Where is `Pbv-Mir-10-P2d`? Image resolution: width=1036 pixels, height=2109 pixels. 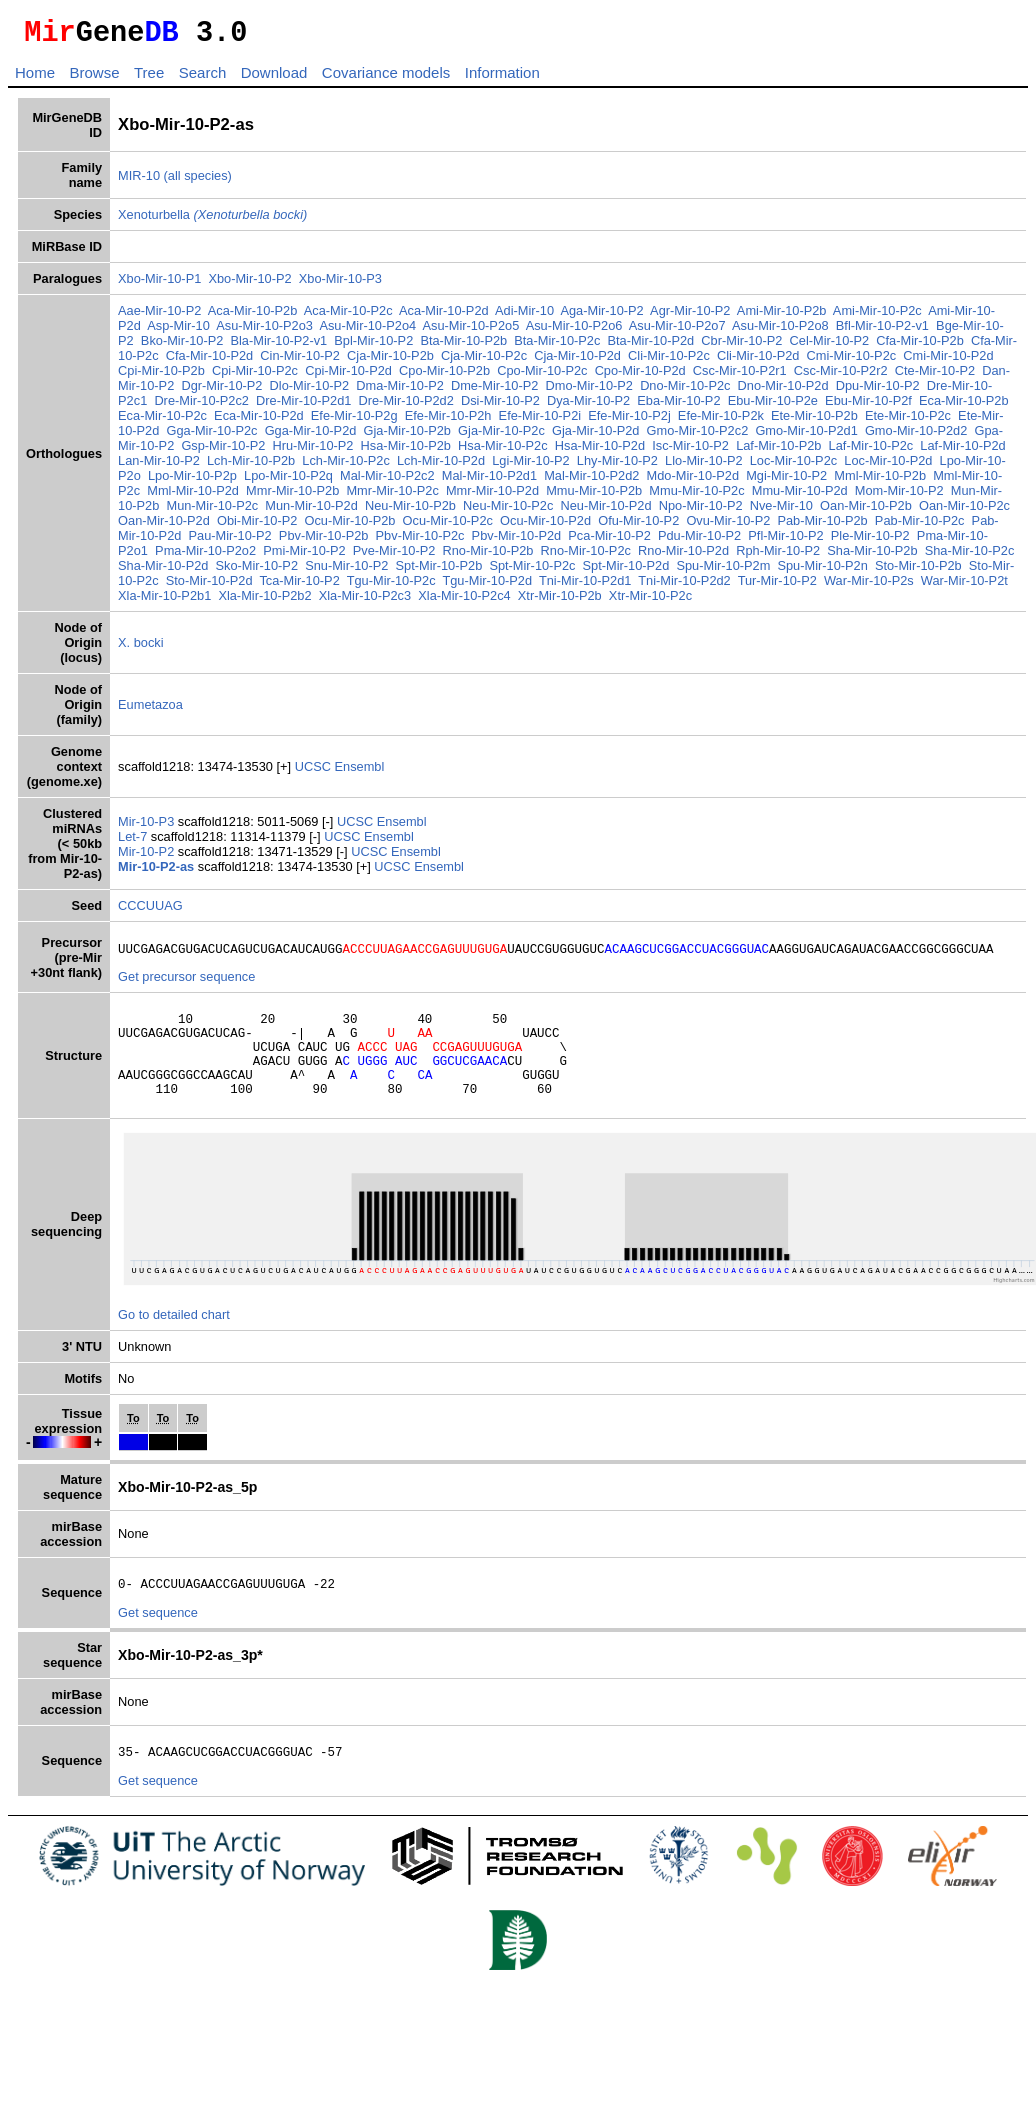 Pbv-Mir-10-P2d is located at coordinates (517, 541).